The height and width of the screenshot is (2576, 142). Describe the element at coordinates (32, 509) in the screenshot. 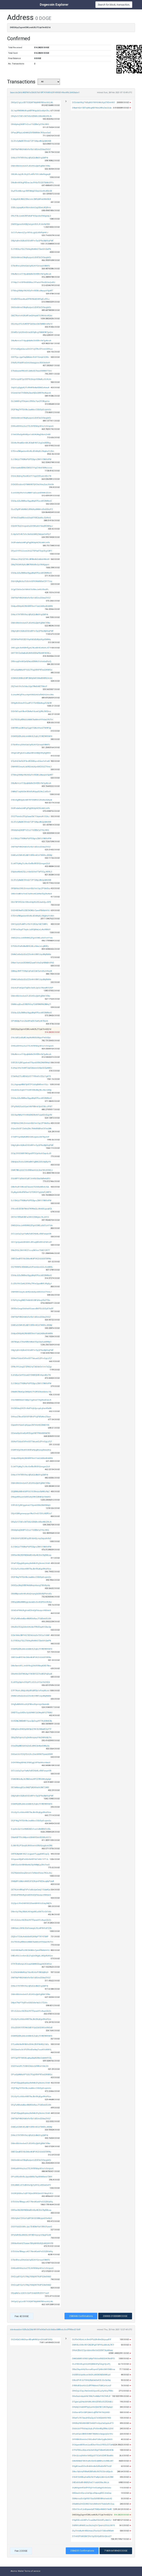

I see `DLe2Tg9PidtdMk3JRNdhydNMmzfmDEkzPZ` at that location.